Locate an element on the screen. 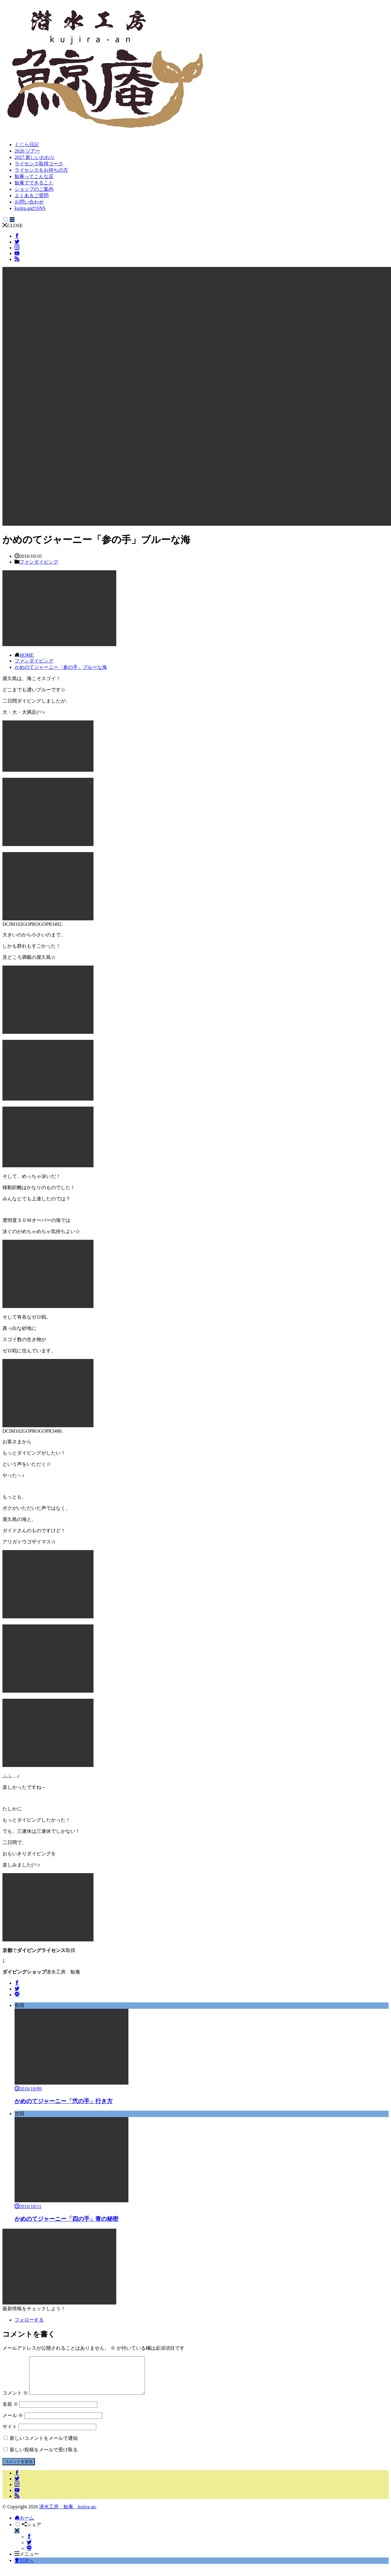 The width and height of the screenshot is (391, 2576). 鯨庵でできること is located at coordinates (34, 182).